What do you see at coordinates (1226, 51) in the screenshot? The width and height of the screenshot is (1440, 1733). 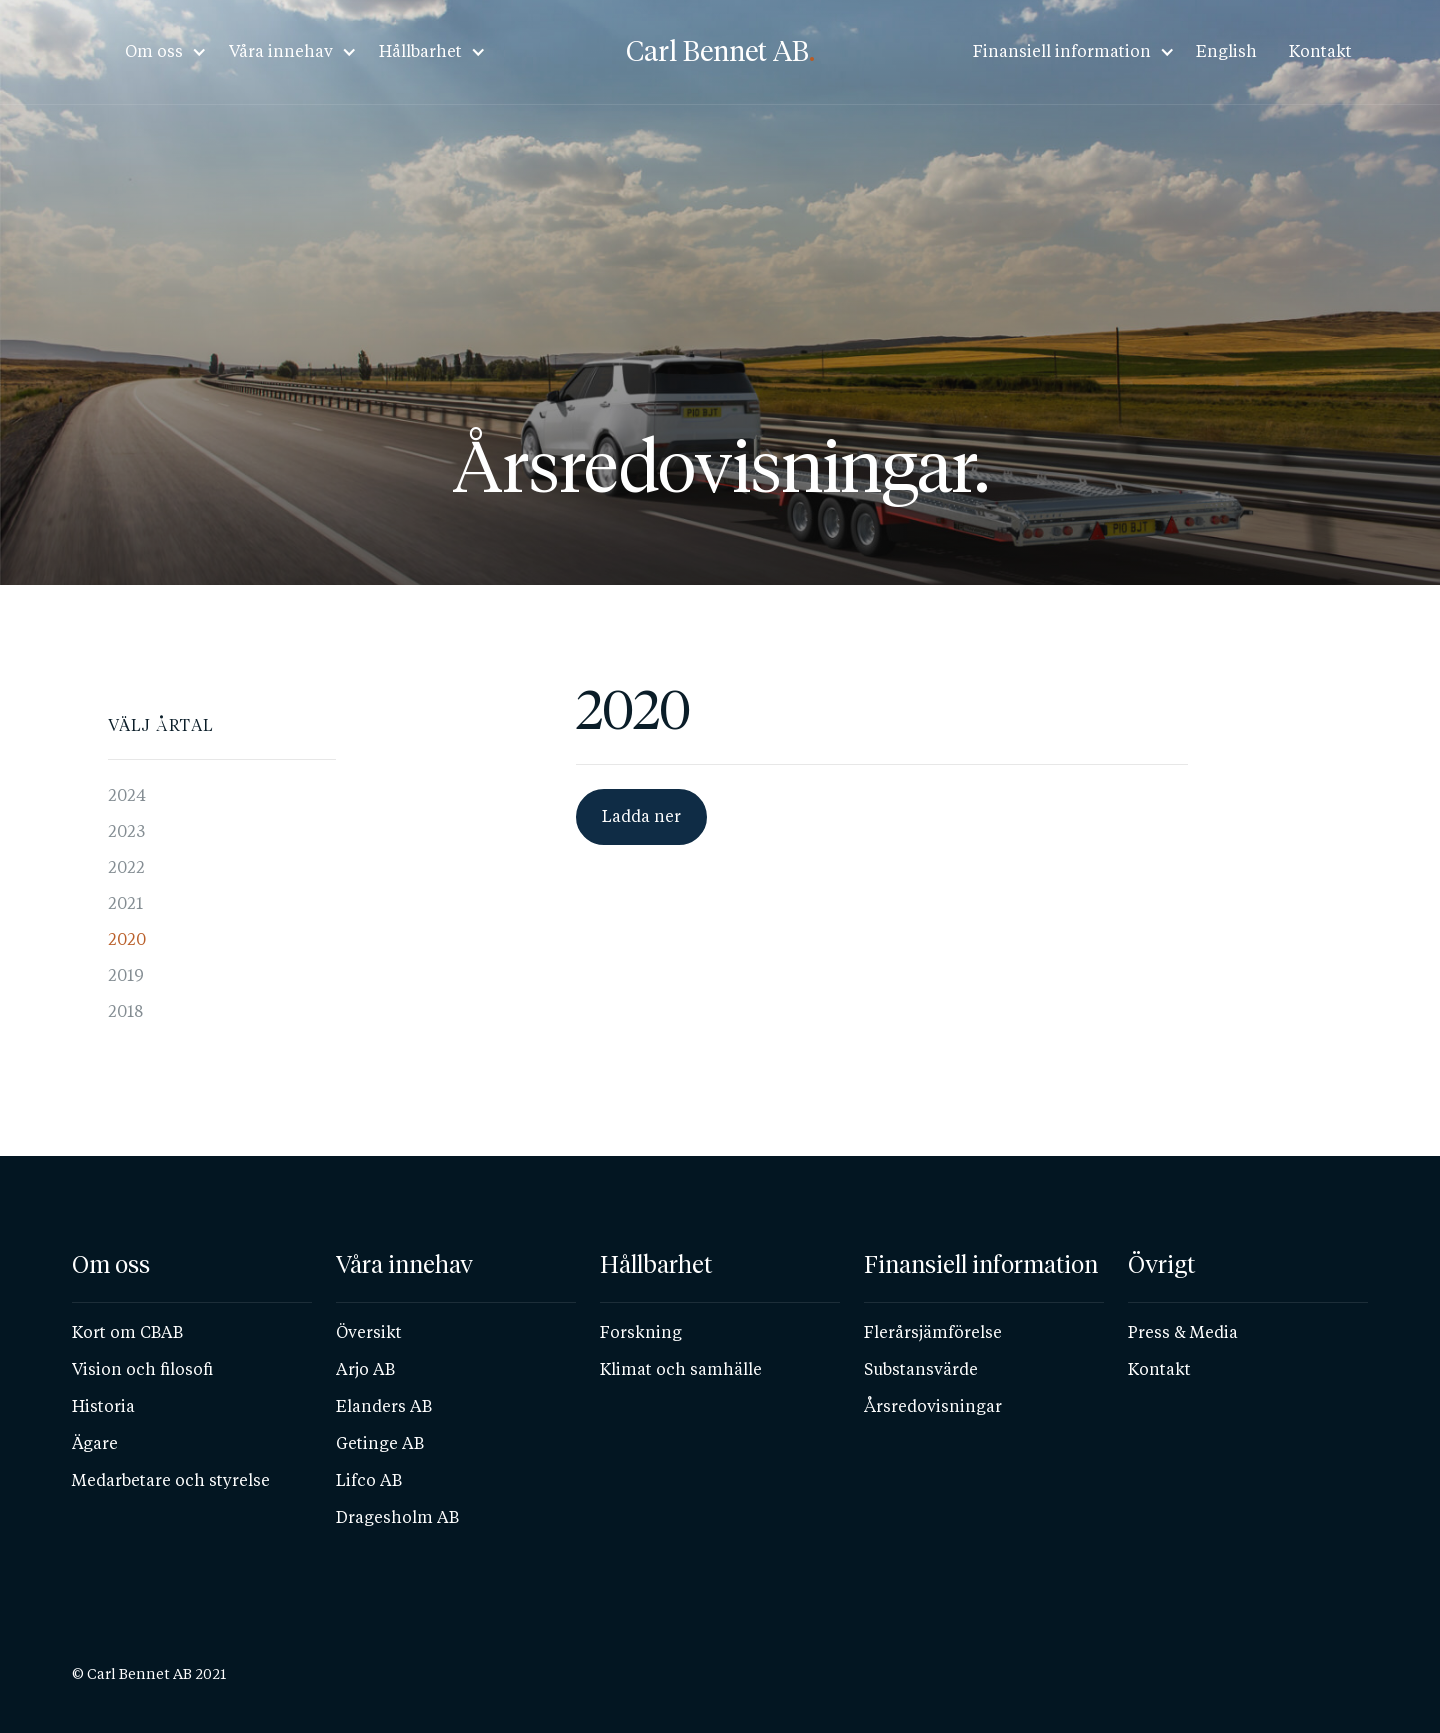 I see `English` at bounding box center [1226, 51].